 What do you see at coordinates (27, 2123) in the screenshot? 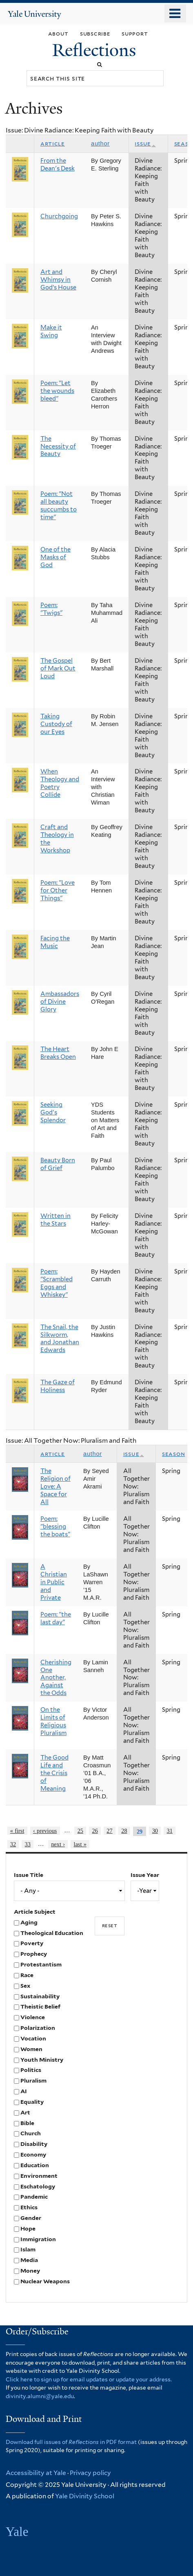
I see `Bible` at bounding box center [27, 2123].